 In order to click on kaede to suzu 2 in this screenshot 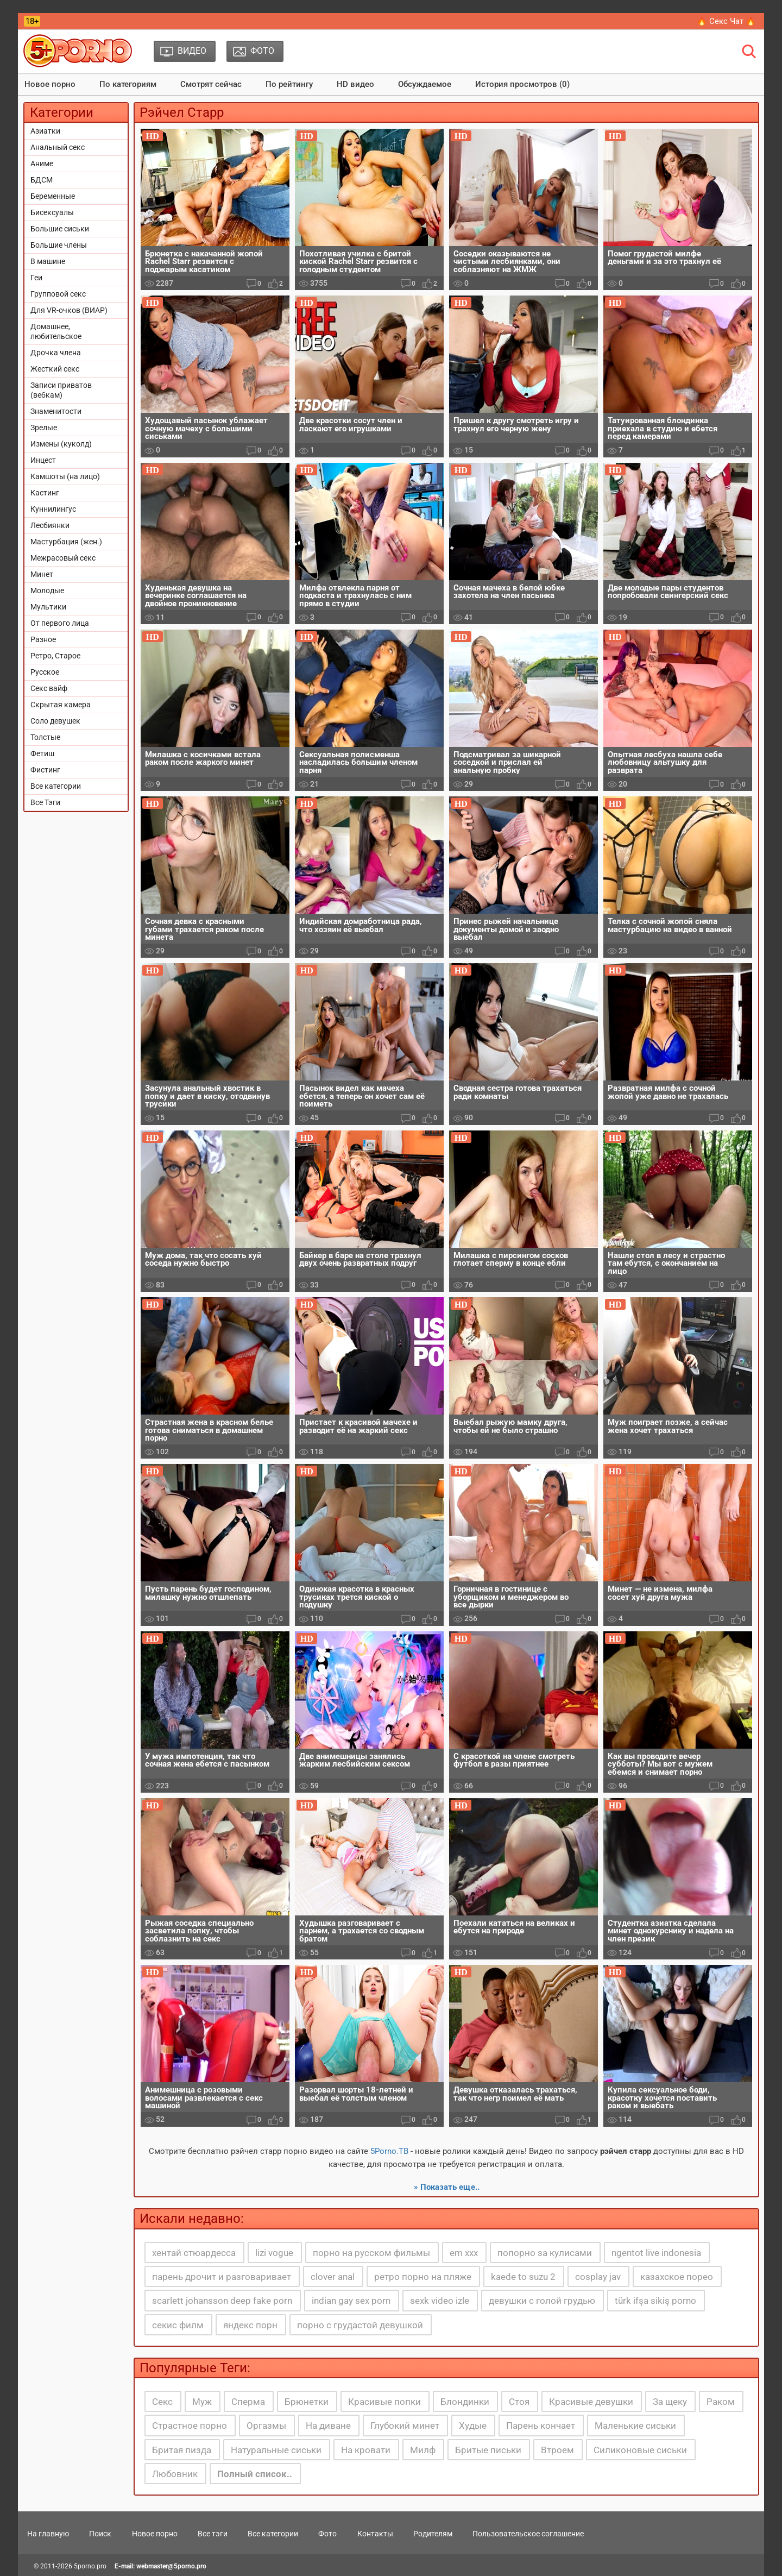, I will do `click(523, 2276)`.